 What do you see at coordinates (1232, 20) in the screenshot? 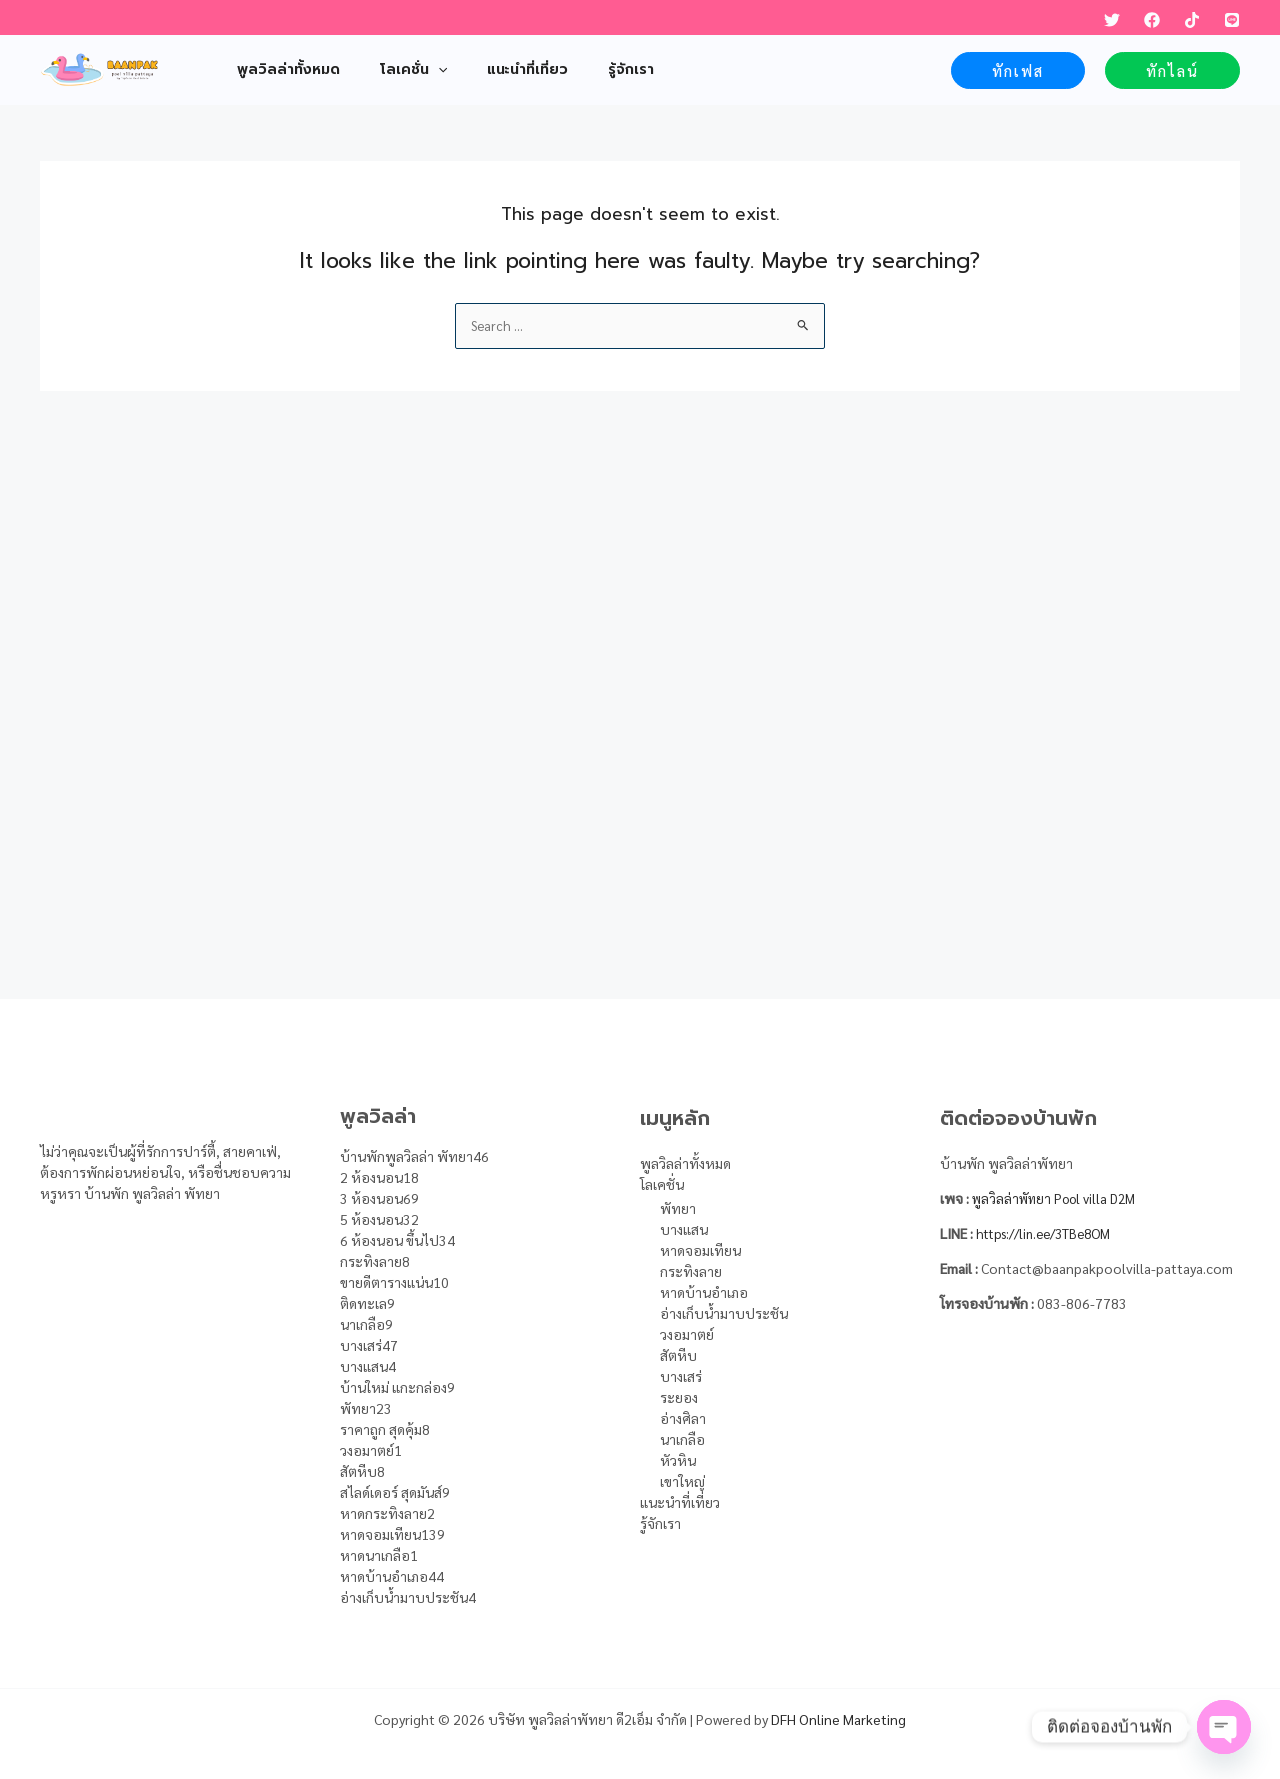
I see `[LINE]` at bounding box center [1232, 20].